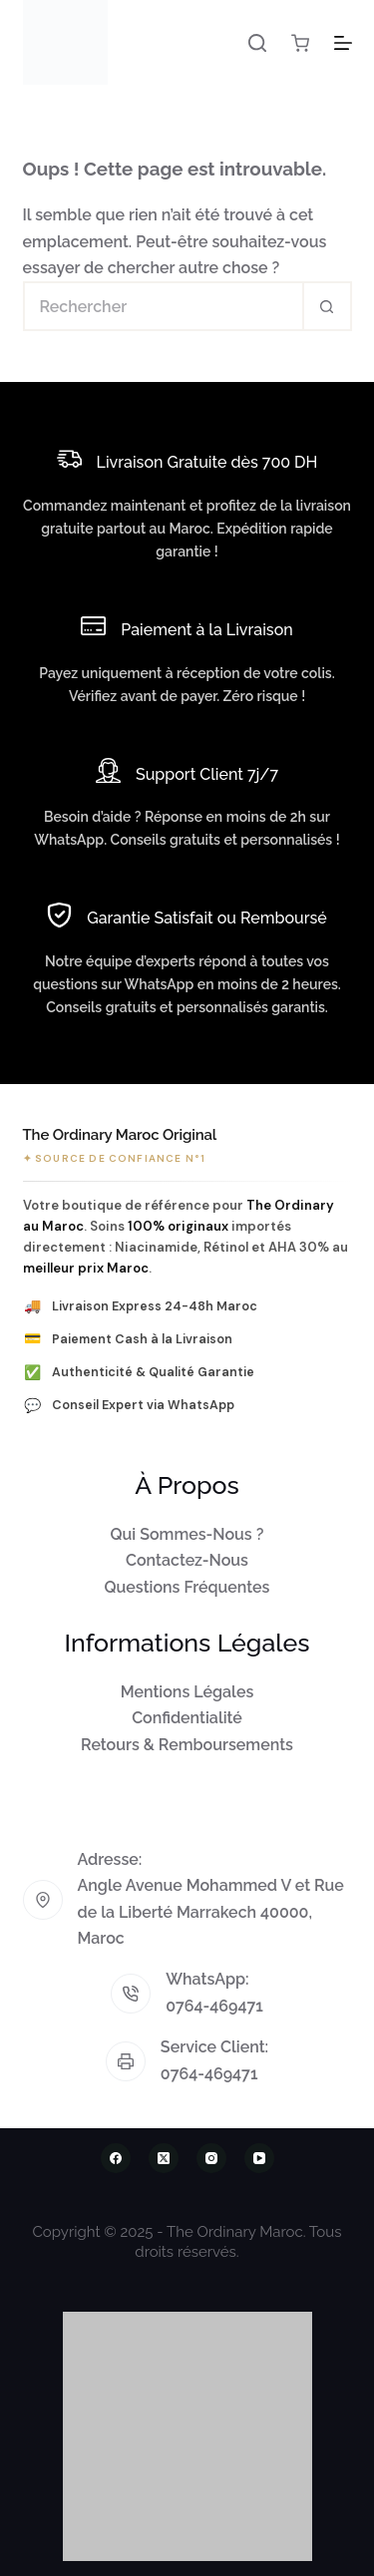 This screenshot has width=374, height=2576. I want to click on Contactez-Nous, so click(187, 1560).